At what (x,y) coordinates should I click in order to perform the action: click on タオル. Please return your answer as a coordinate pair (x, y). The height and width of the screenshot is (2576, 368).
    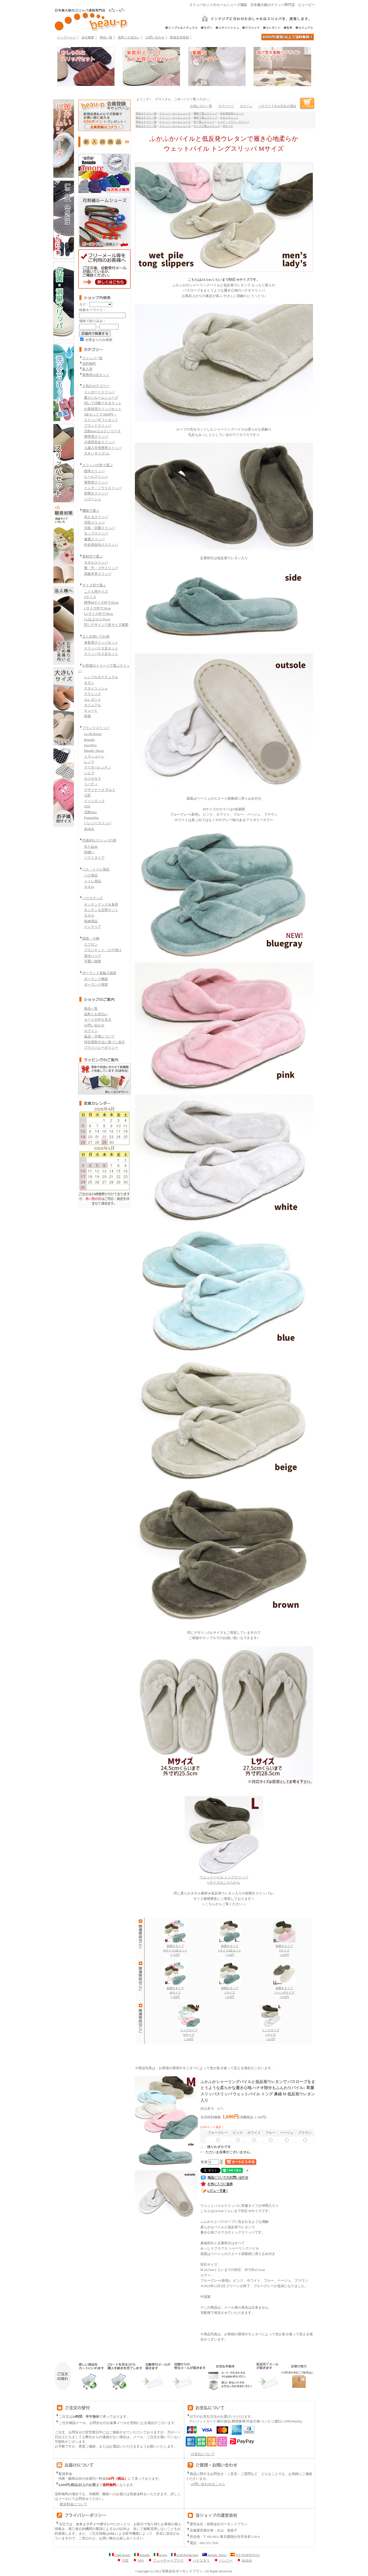
    Looking at the image, I should click on (89, 887).